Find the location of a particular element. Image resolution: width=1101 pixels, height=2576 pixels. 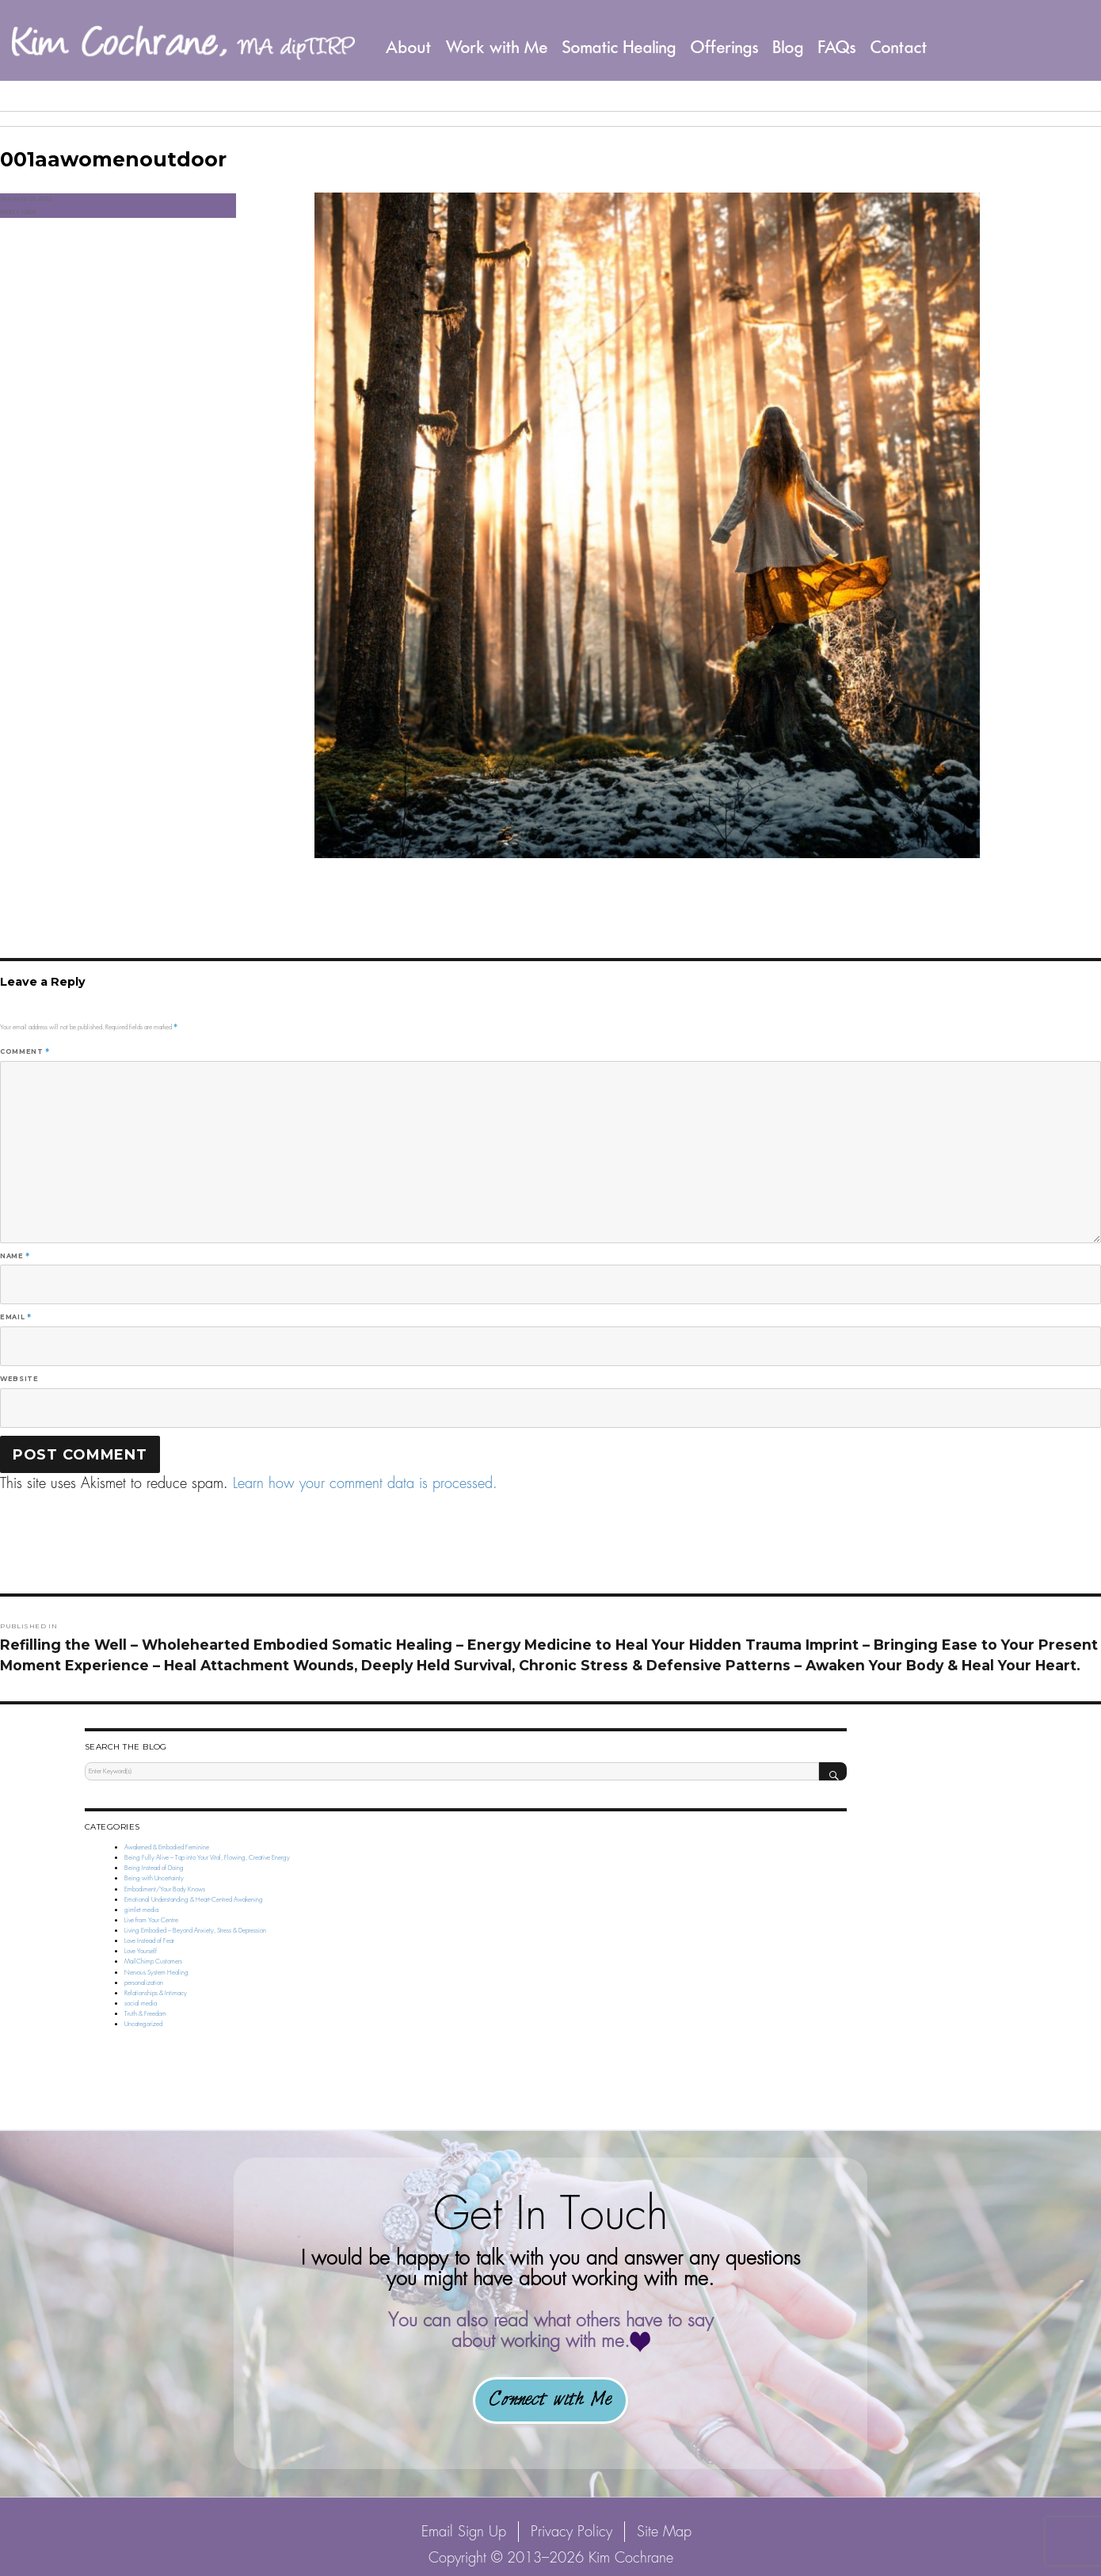

Embodiment/Your Body Knows is located at coordinates (164, 1889).